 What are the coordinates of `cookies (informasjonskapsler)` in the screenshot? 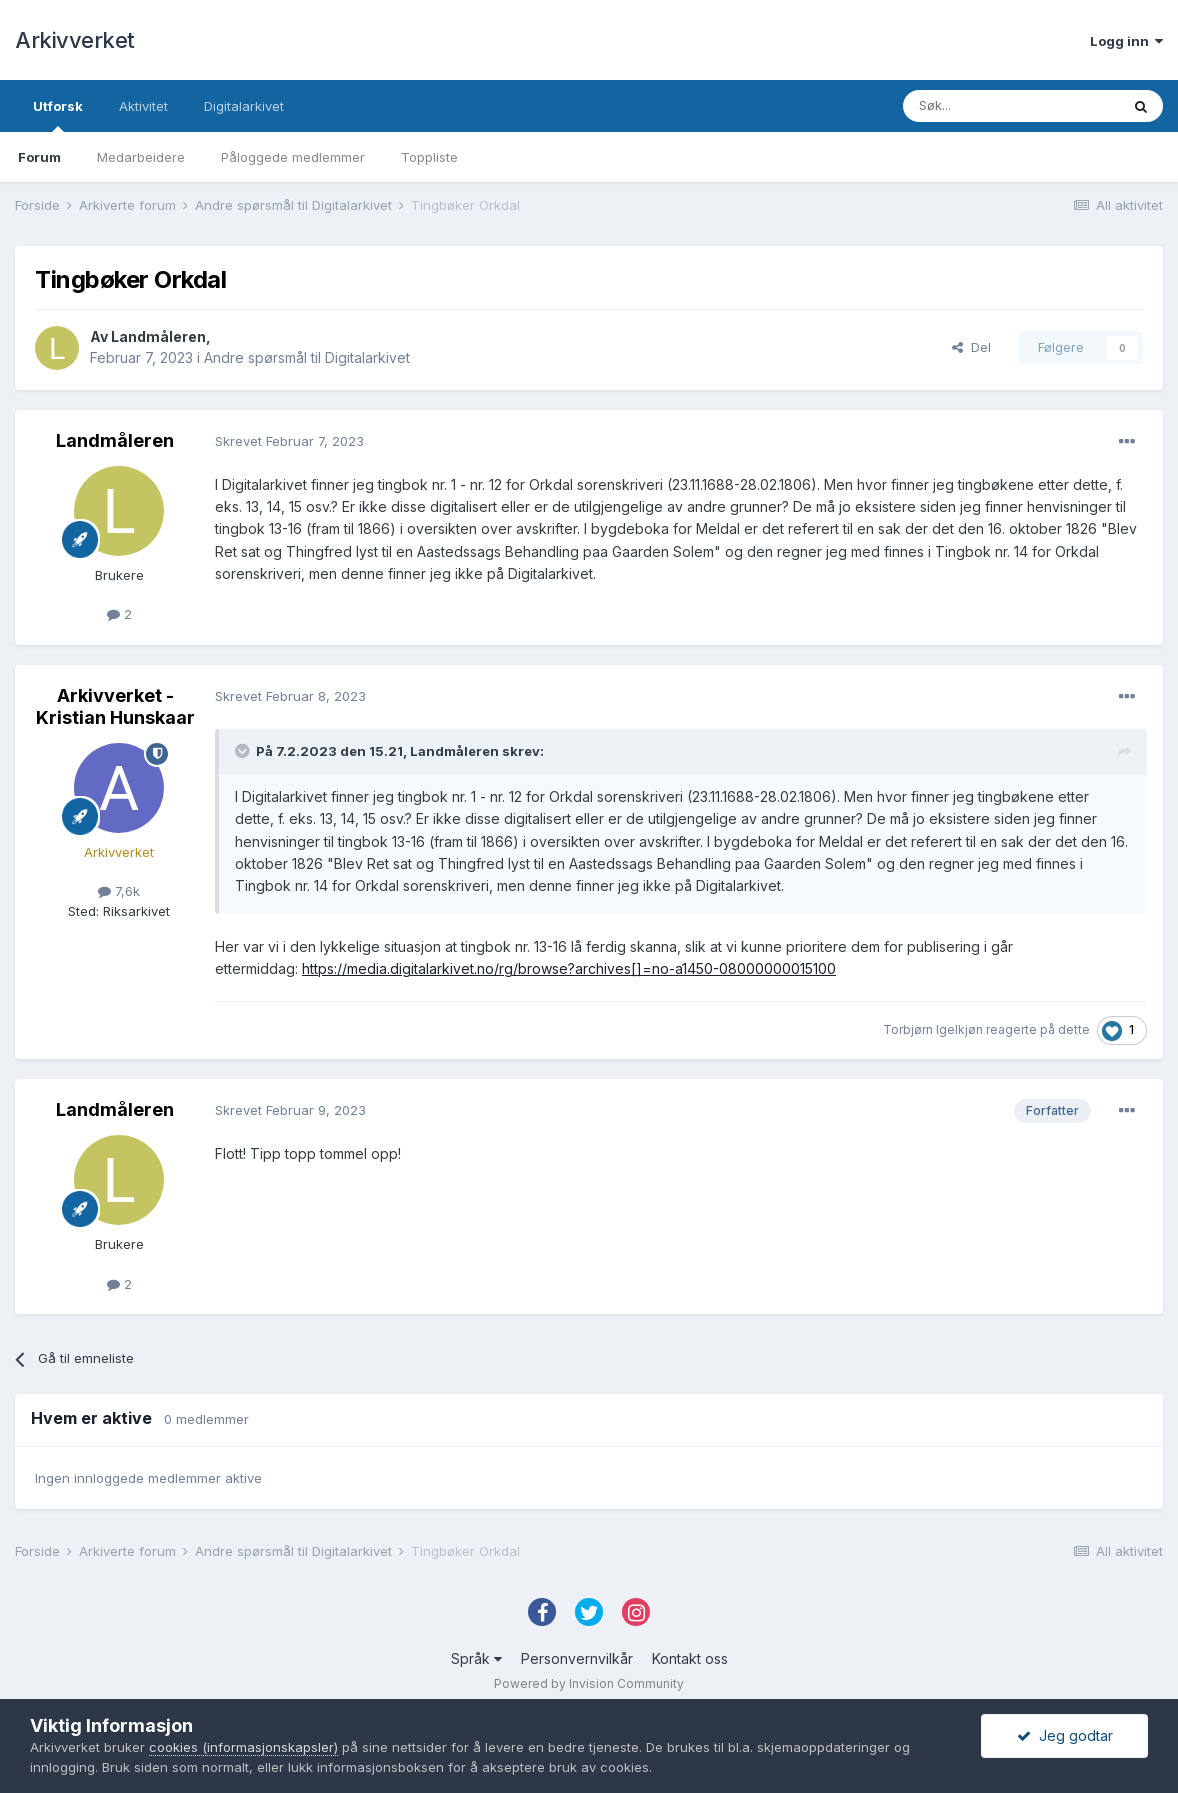 It's located at (243, 1747).